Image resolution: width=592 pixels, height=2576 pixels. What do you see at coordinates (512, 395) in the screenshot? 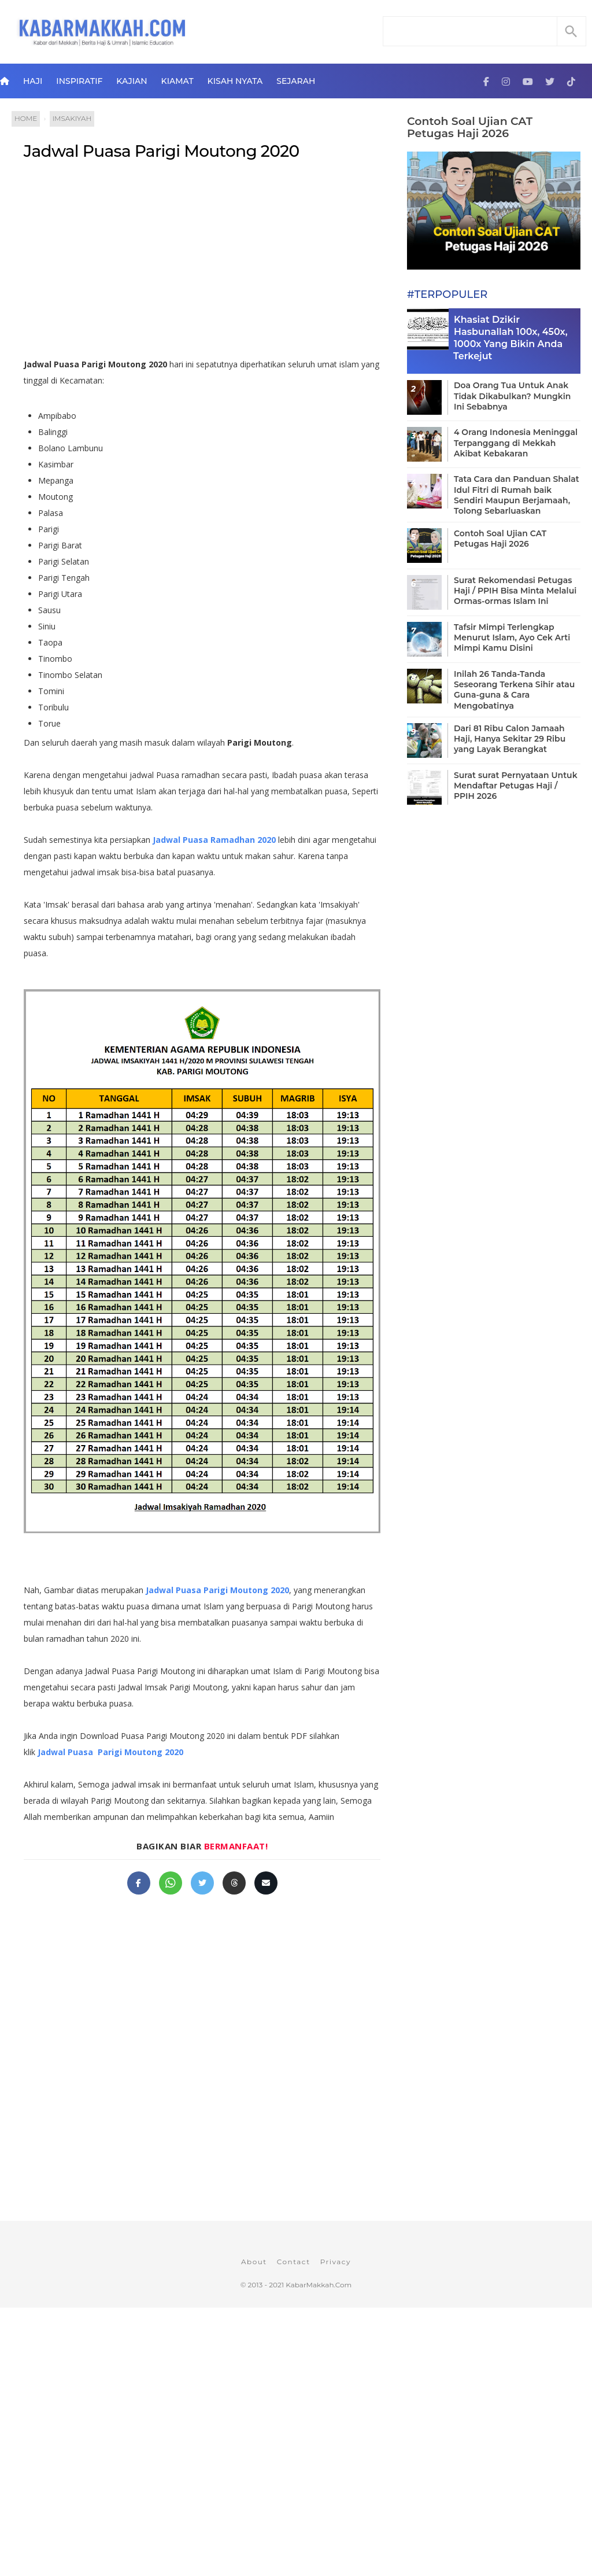
I see `Doa Orang Tua Untuk Anak Tidak Dikabulkan? Mungkin Ini Sebabnya` at bounding box center [512, 395].